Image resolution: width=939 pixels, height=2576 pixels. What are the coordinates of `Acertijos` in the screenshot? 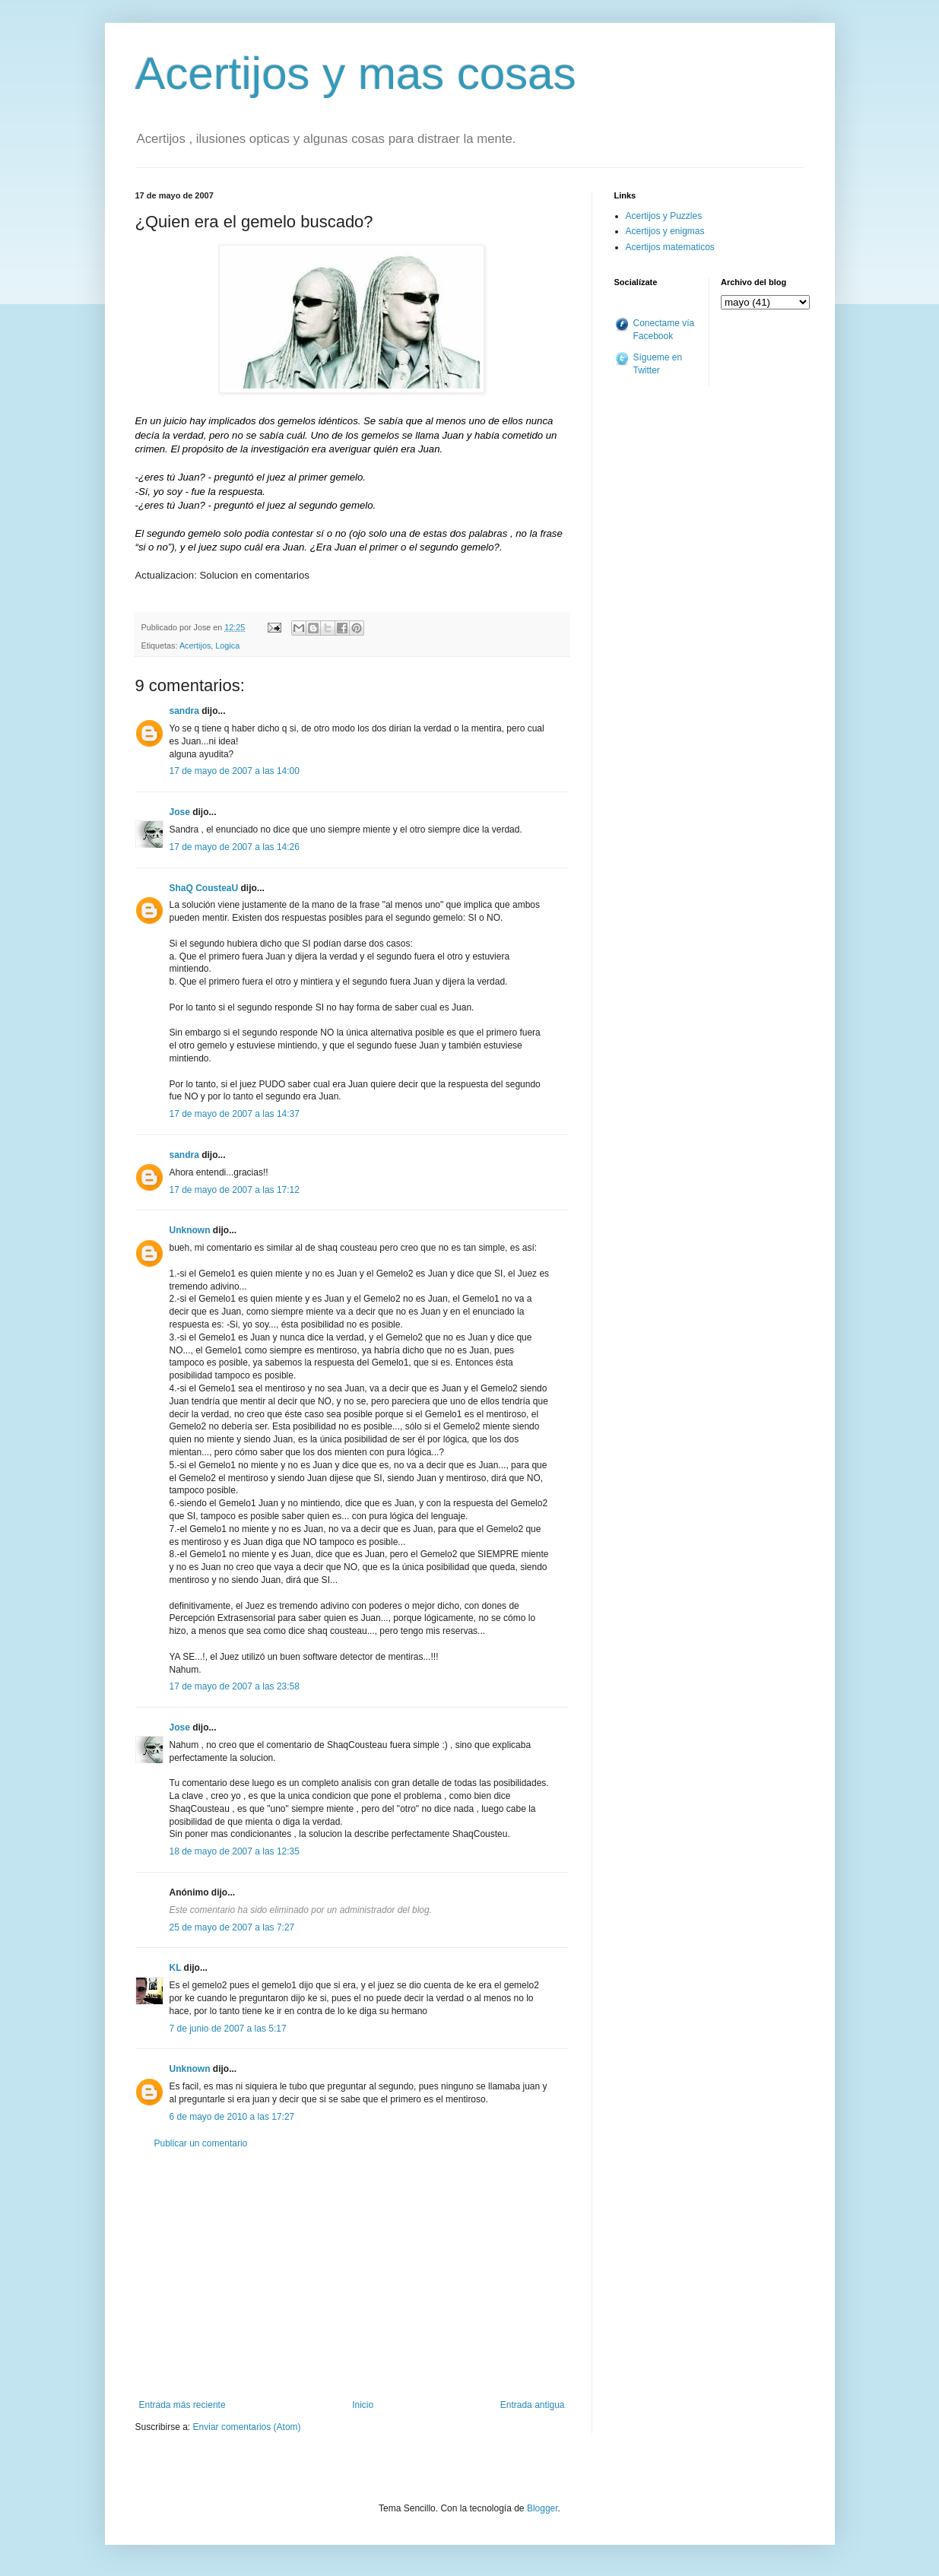 It's located at (195, 645).